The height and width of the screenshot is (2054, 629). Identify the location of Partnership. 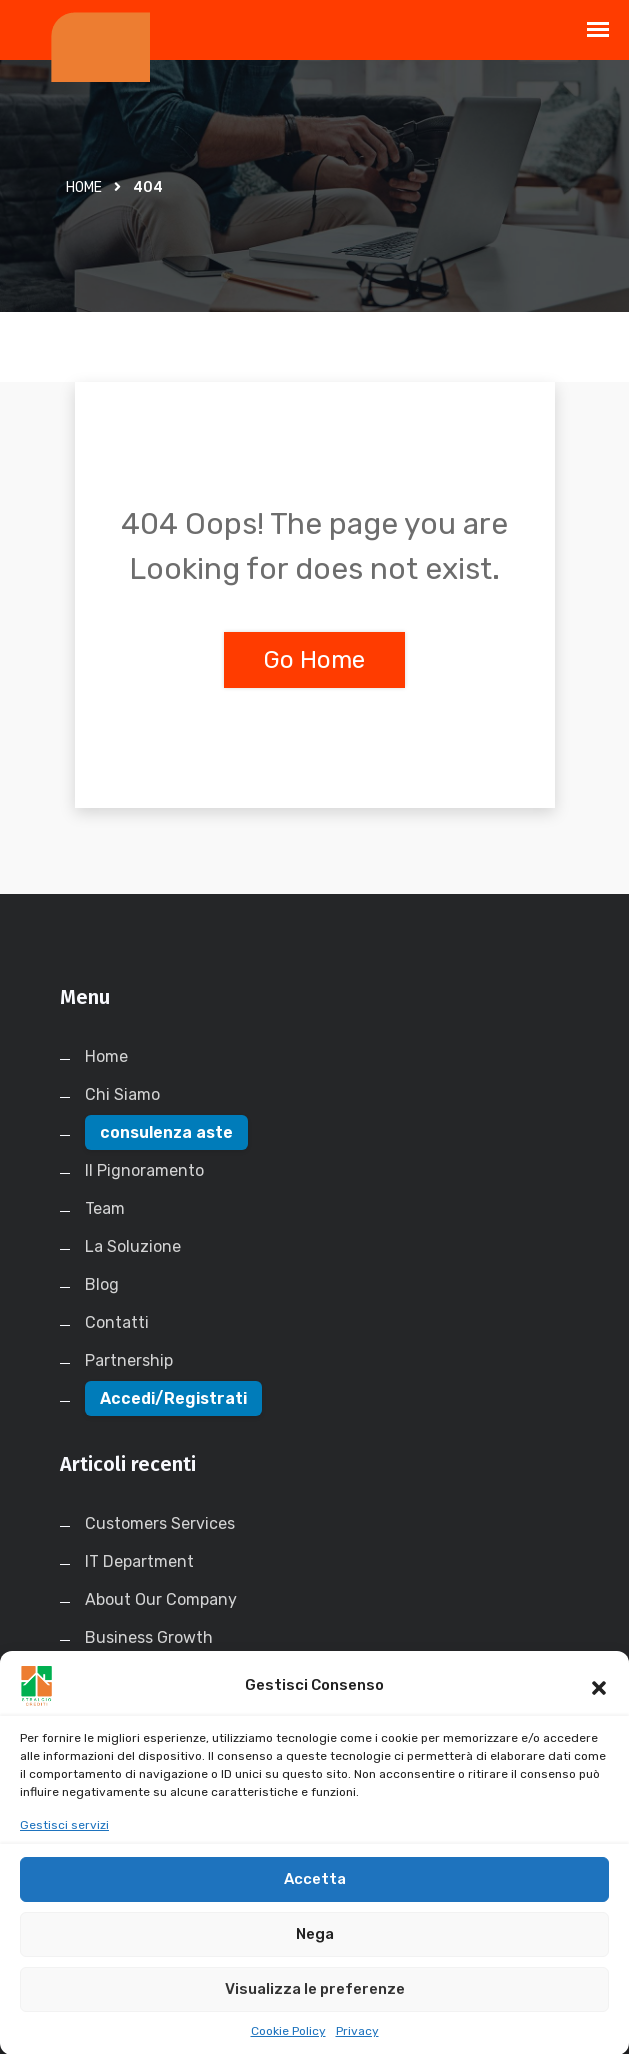
(129, 1360).